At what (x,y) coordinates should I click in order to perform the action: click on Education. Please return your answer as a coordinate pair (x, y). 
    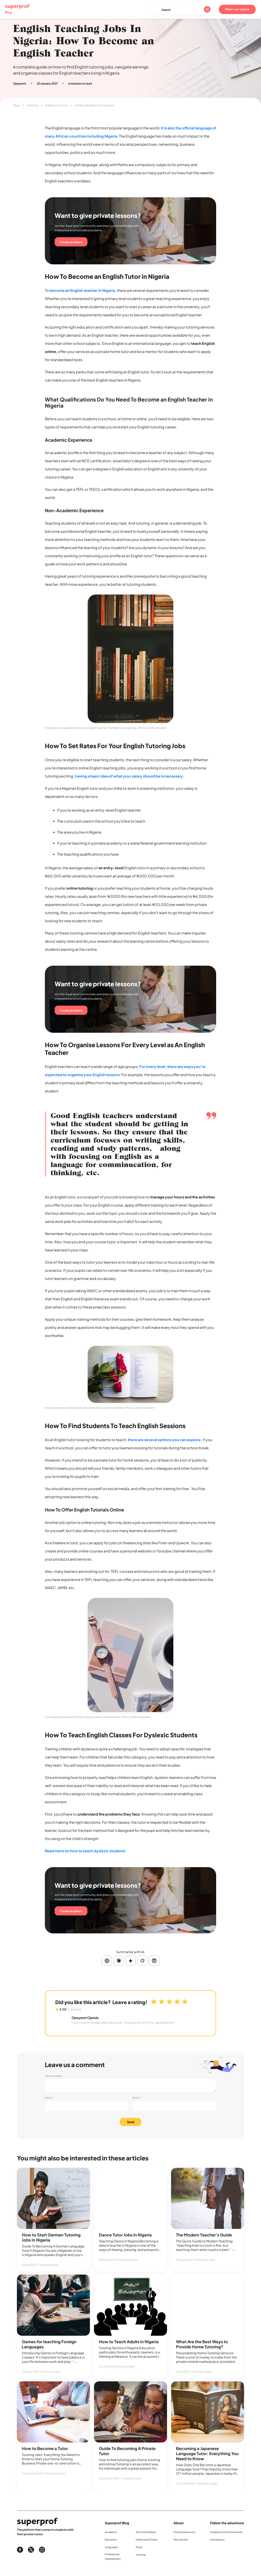
    Looking at the image, I should click on (111, 2539).